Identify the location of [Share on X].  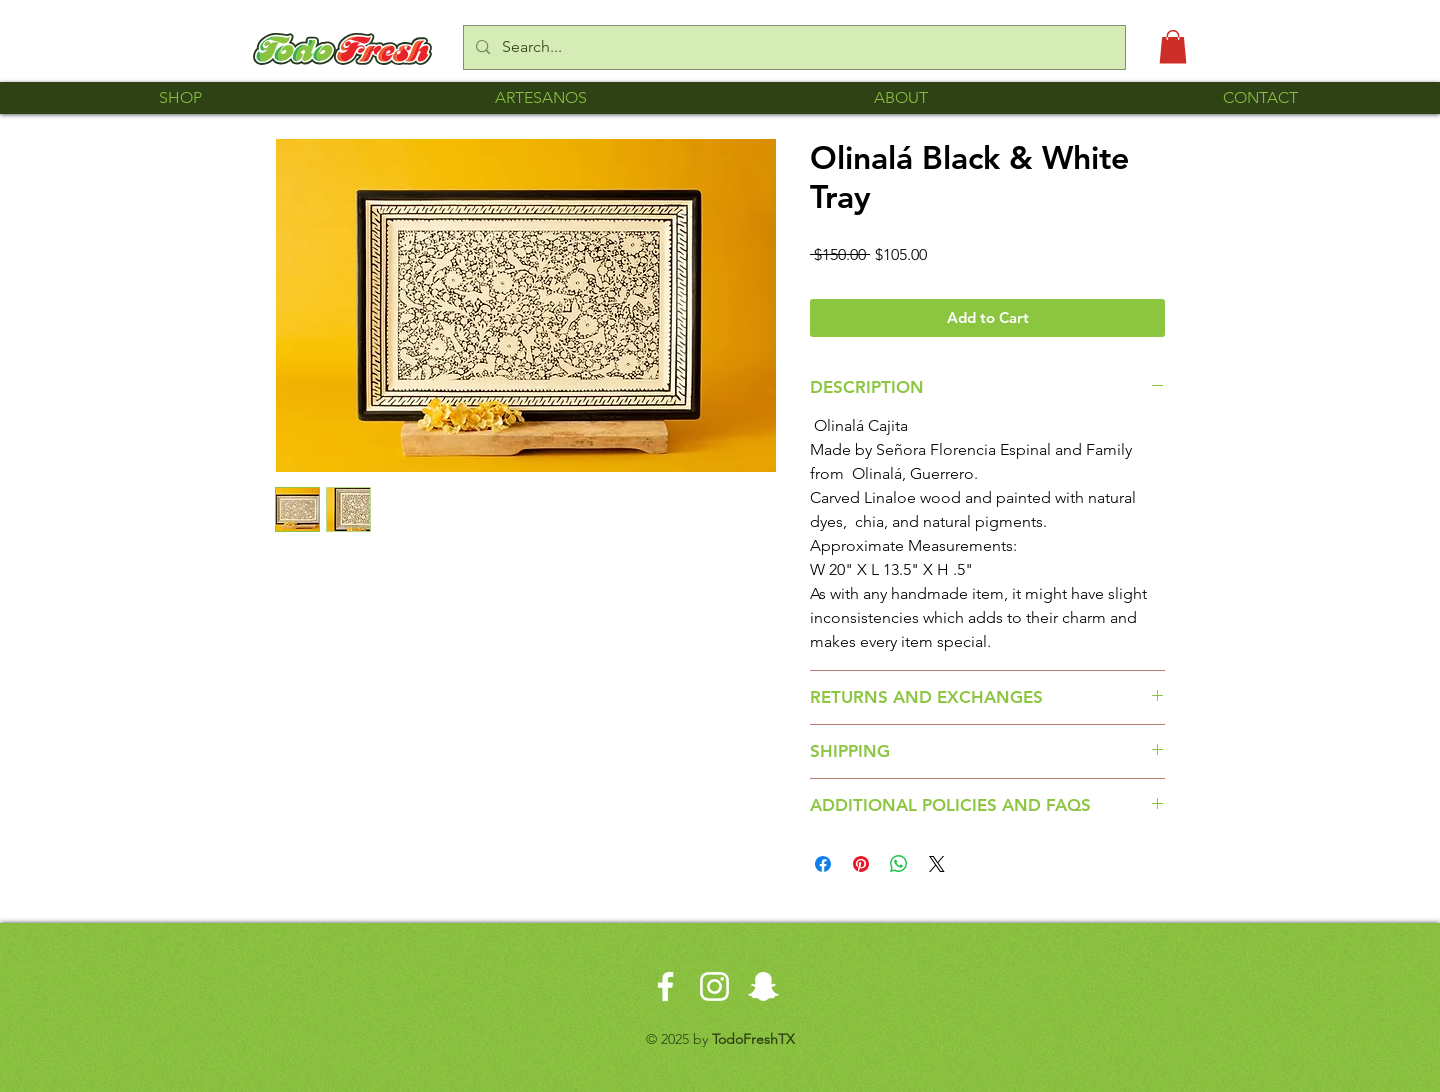
(937, 864).